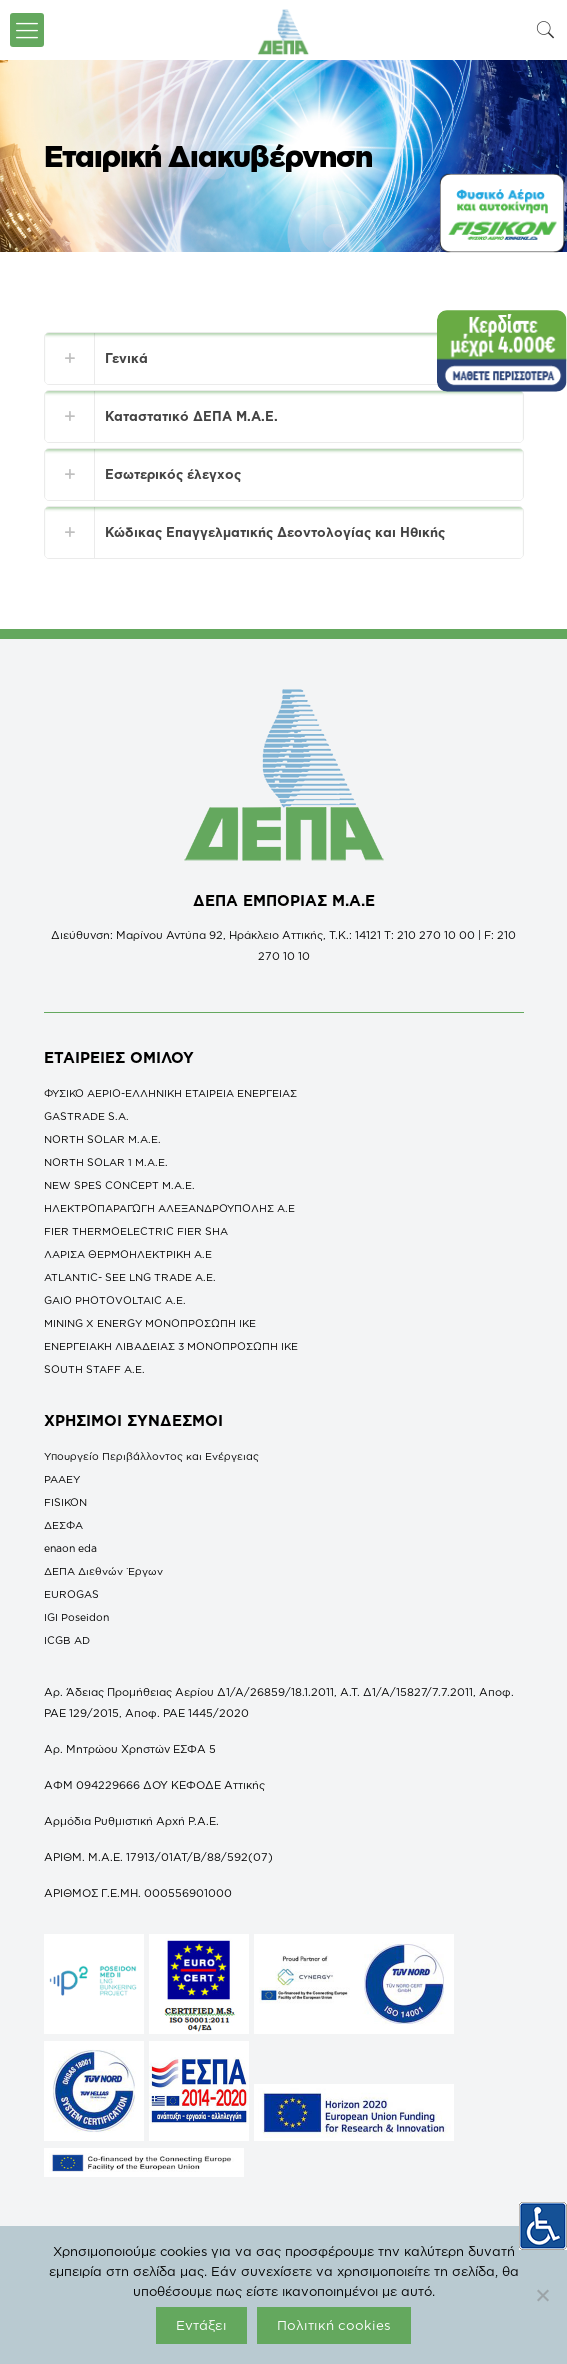  I want to click on IGI Poseidon, so click(76, 1617).